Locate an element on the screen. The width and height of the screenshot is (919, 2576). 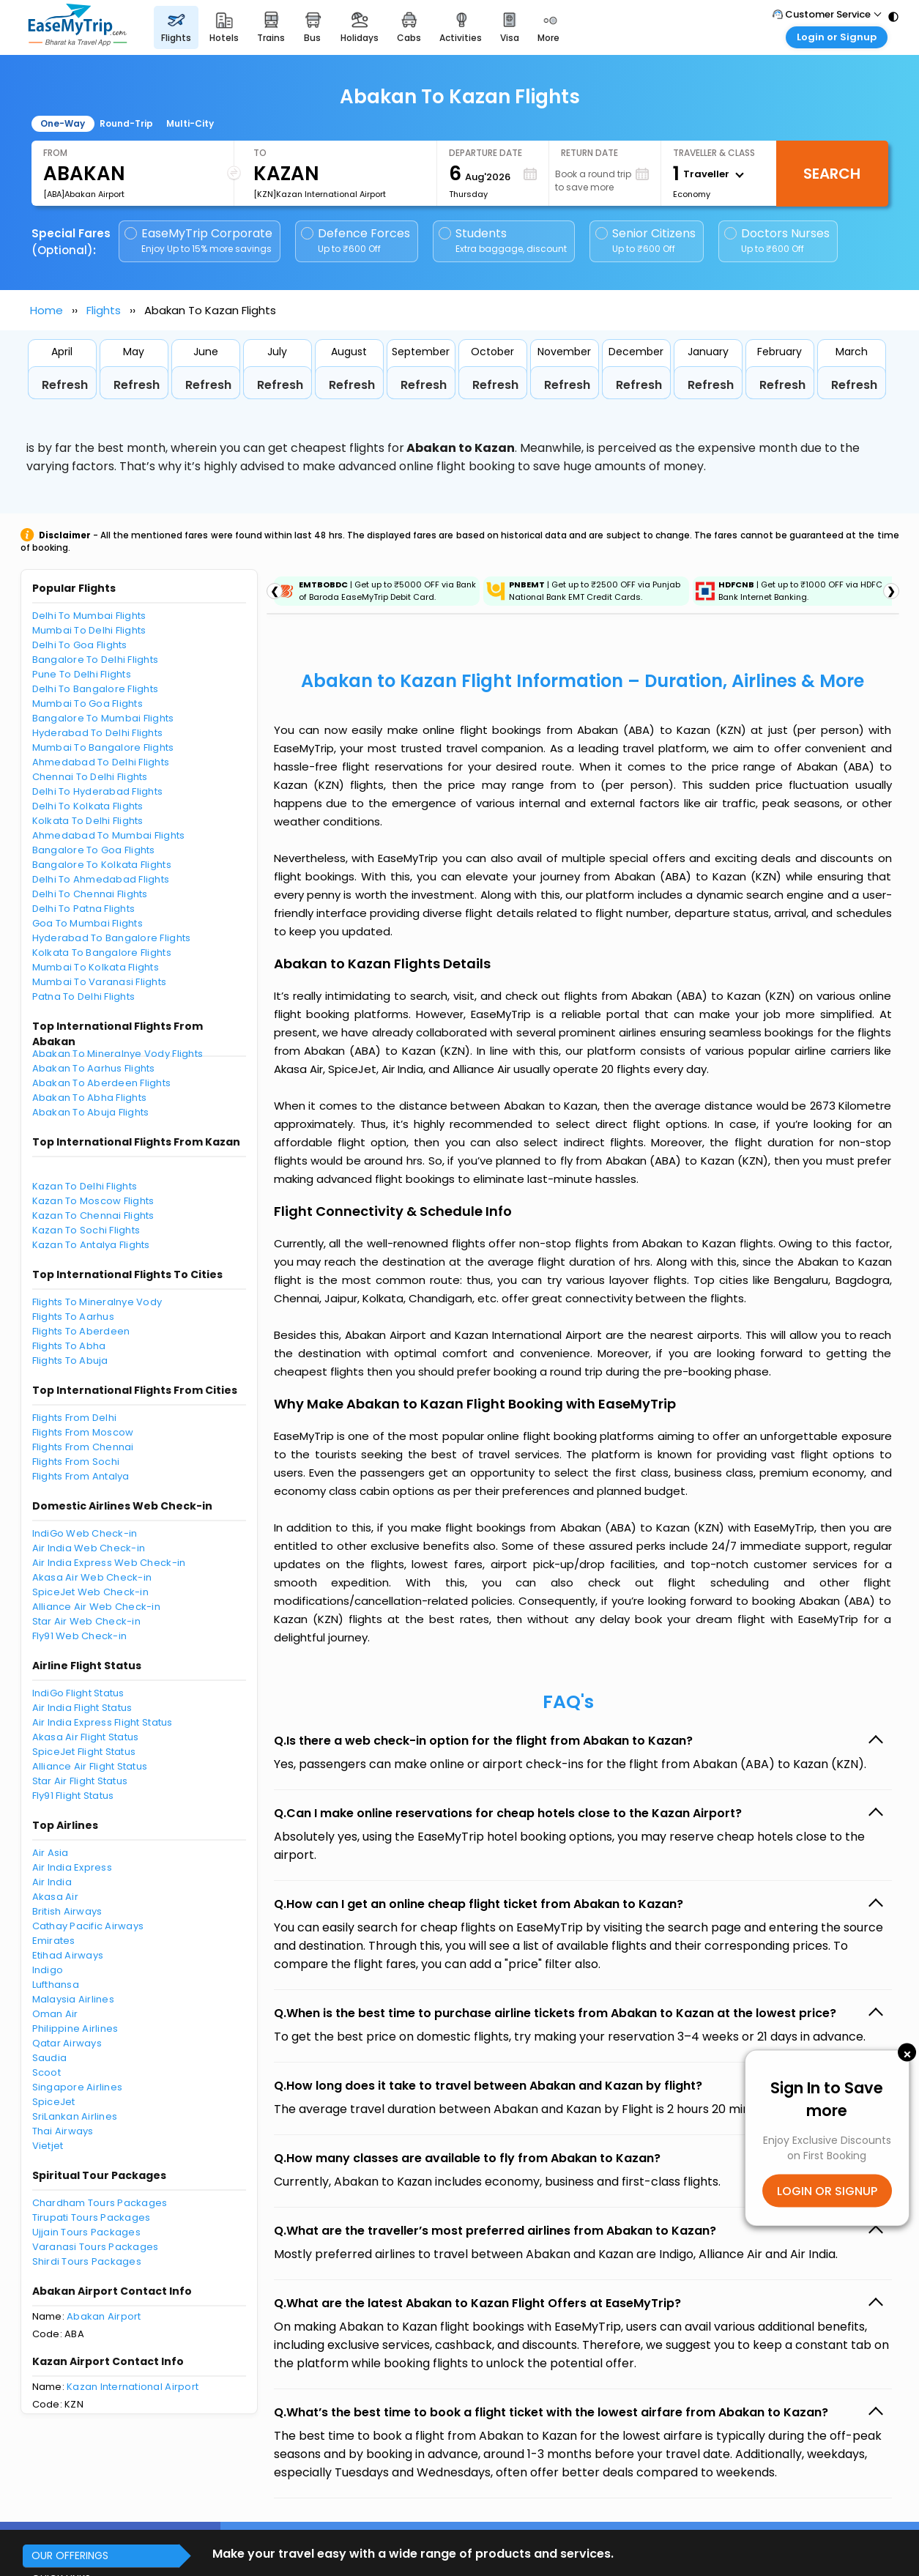
Philippine Airlines is located at coordinates (75, 2028).